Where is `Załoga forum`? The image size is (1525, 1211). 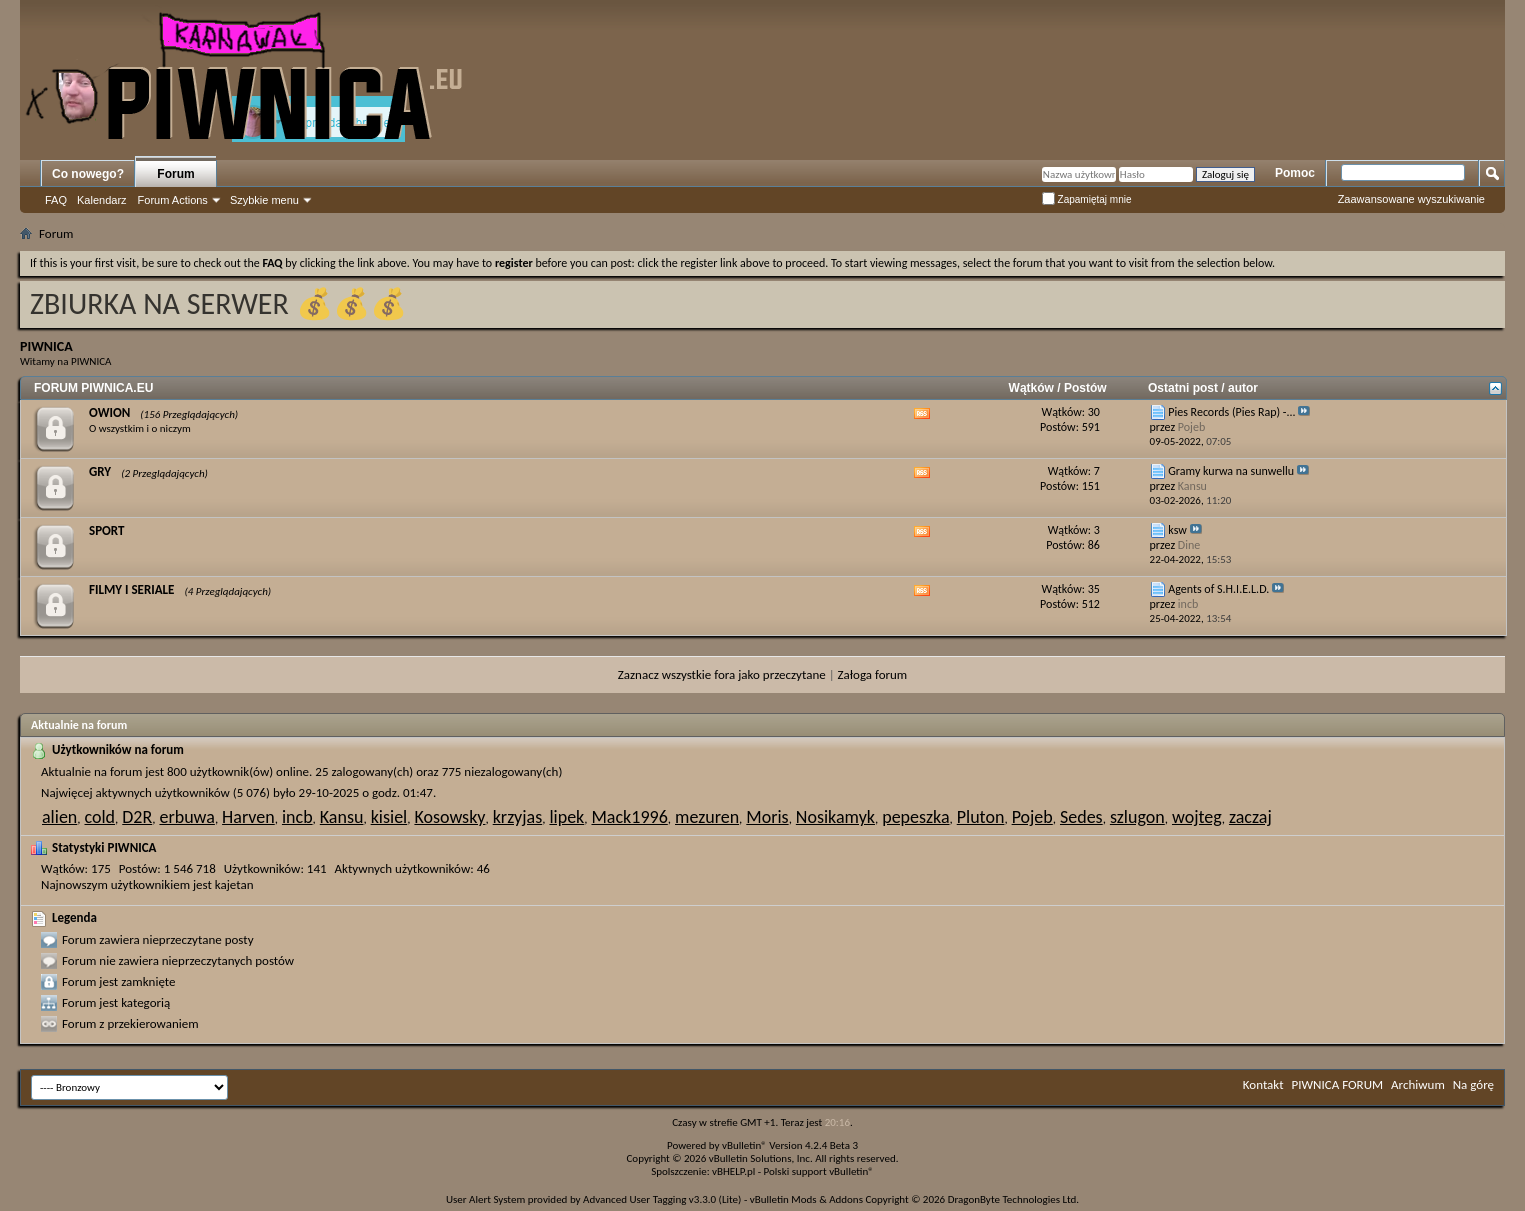 Załoga forum is located at coordinates (873, 674).